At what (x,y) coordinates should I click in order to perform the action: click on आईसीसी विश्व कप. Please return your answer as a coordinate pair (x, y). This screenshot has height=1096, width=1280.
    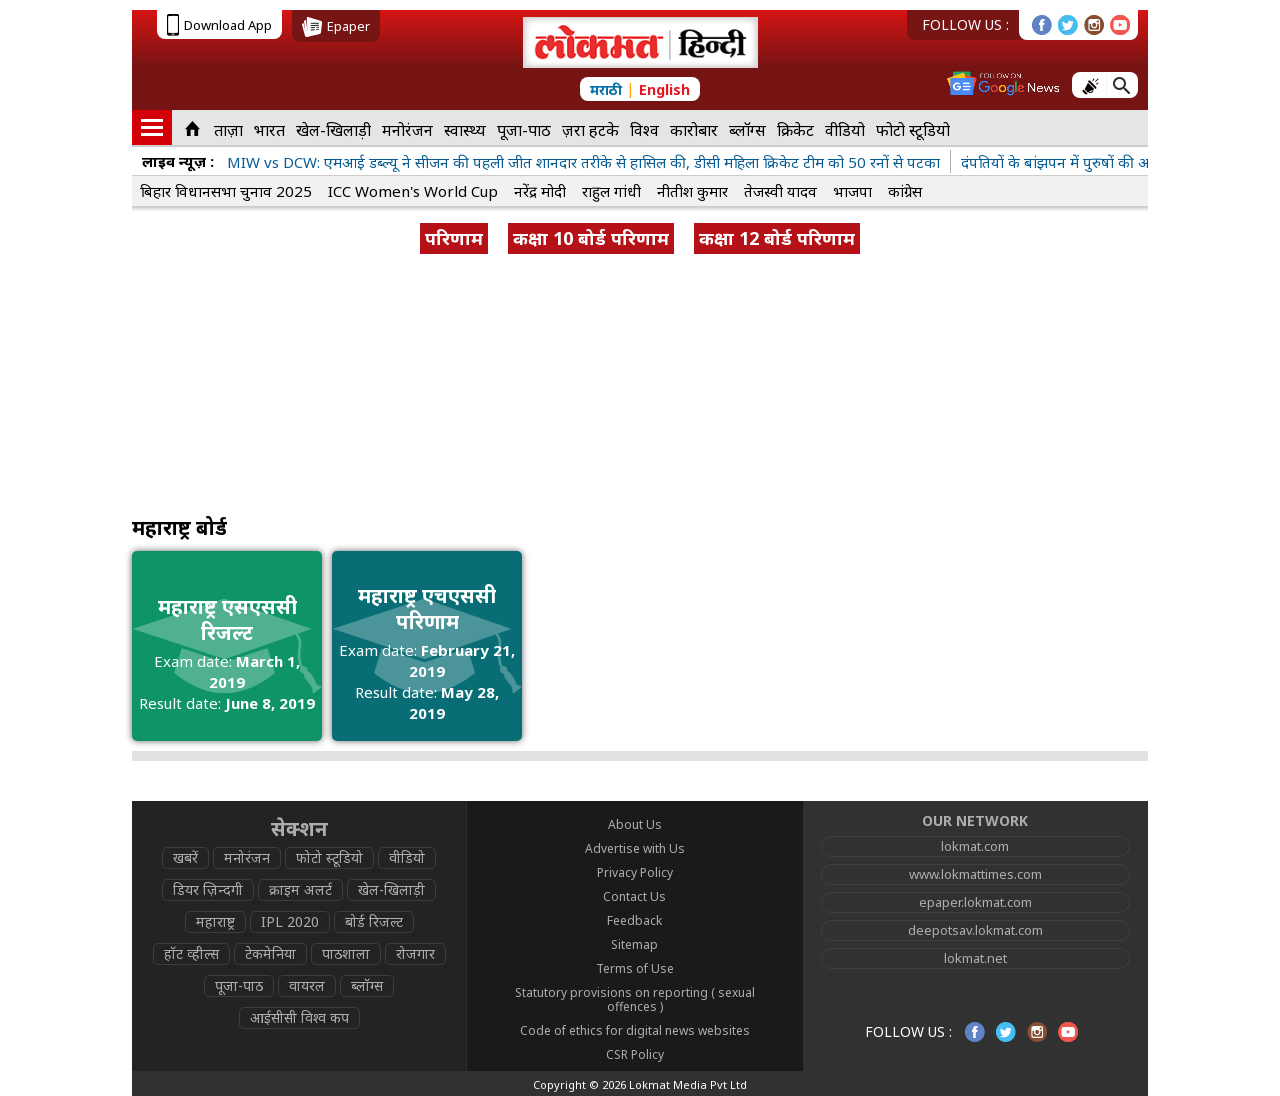
    Looking at the image, I should click on (299, 1017).